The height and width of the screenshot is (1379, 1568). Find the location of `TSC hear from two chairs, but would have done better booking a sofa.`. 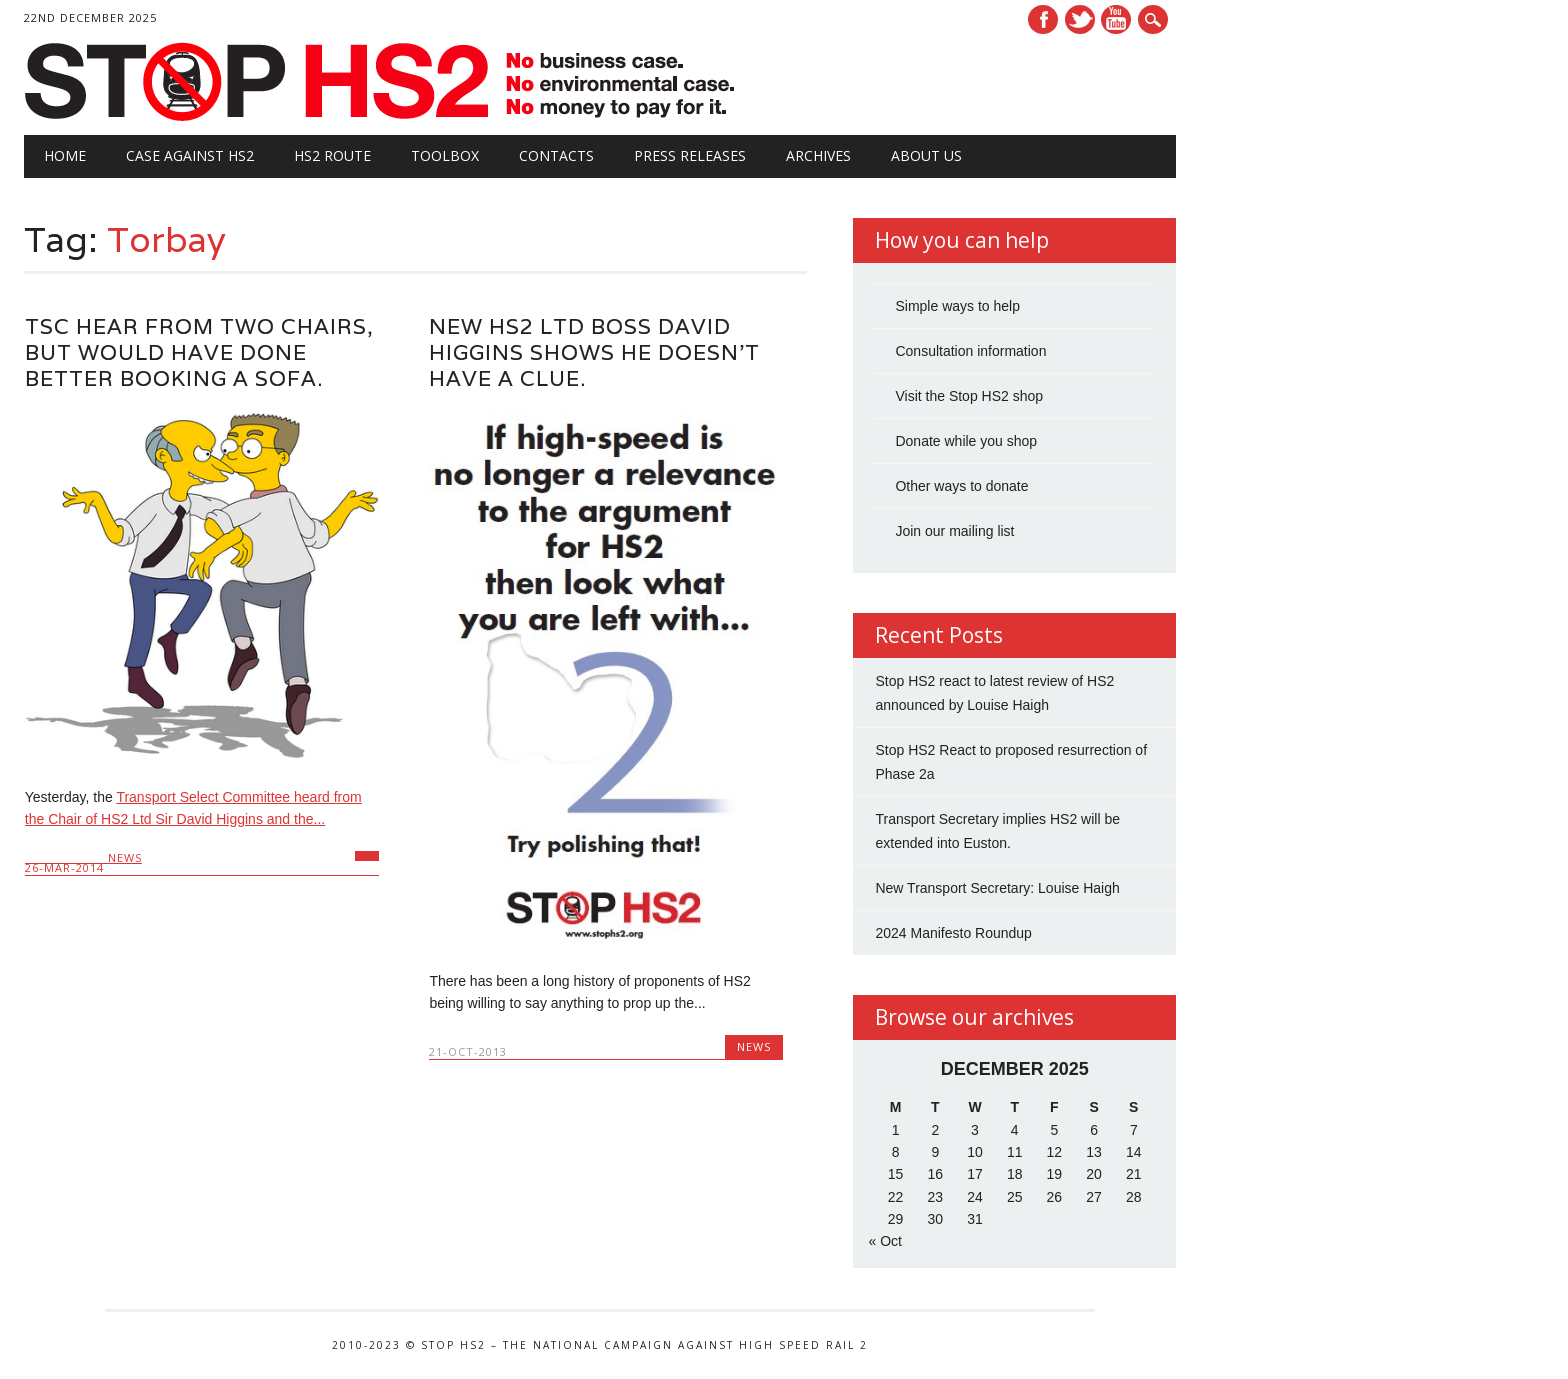

TSC hear from two chairs, but would have done better booking a sofa. is located at coordinates (199, 352).